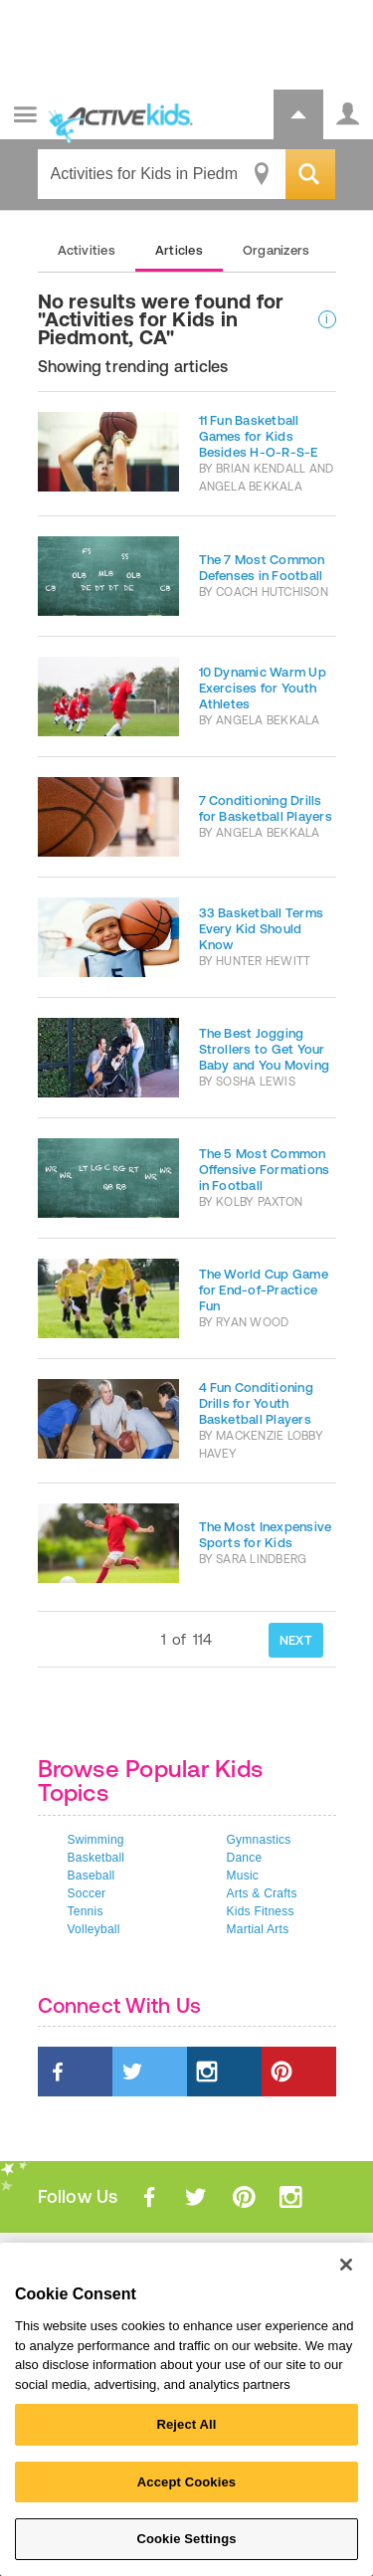  Describe the element at coordinates (258, 436) in the screenshot. I see `11 Fun Basketball Games for Kids Besides H-O-R-S-E` at that location.